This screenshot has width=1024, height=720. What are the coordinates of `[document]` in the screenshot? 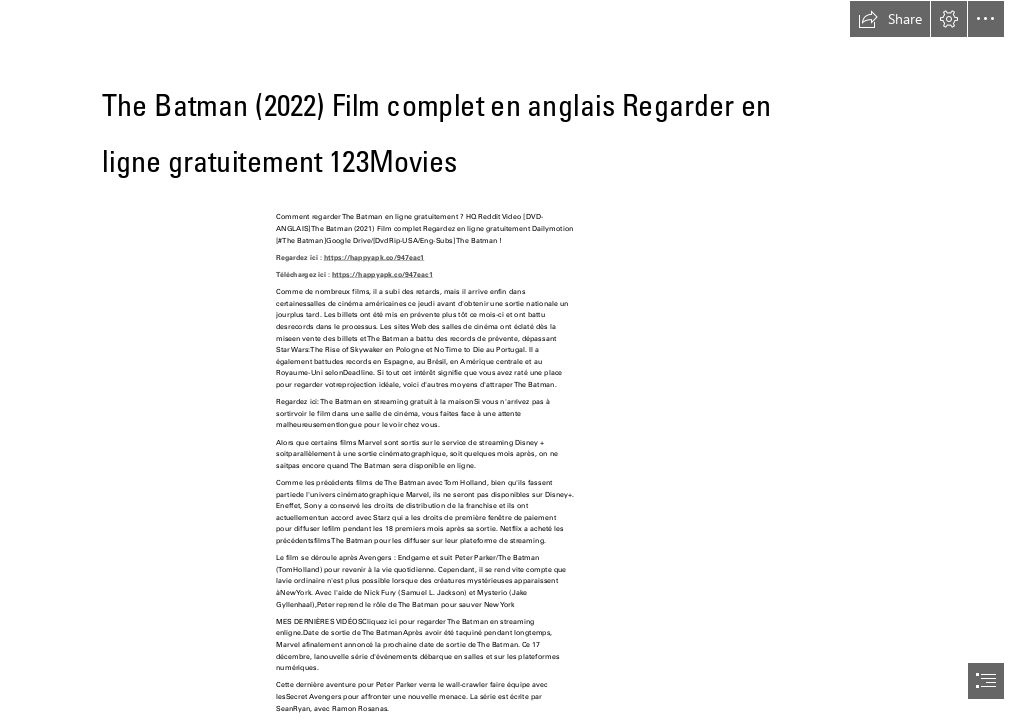 It's located at (512, 360).